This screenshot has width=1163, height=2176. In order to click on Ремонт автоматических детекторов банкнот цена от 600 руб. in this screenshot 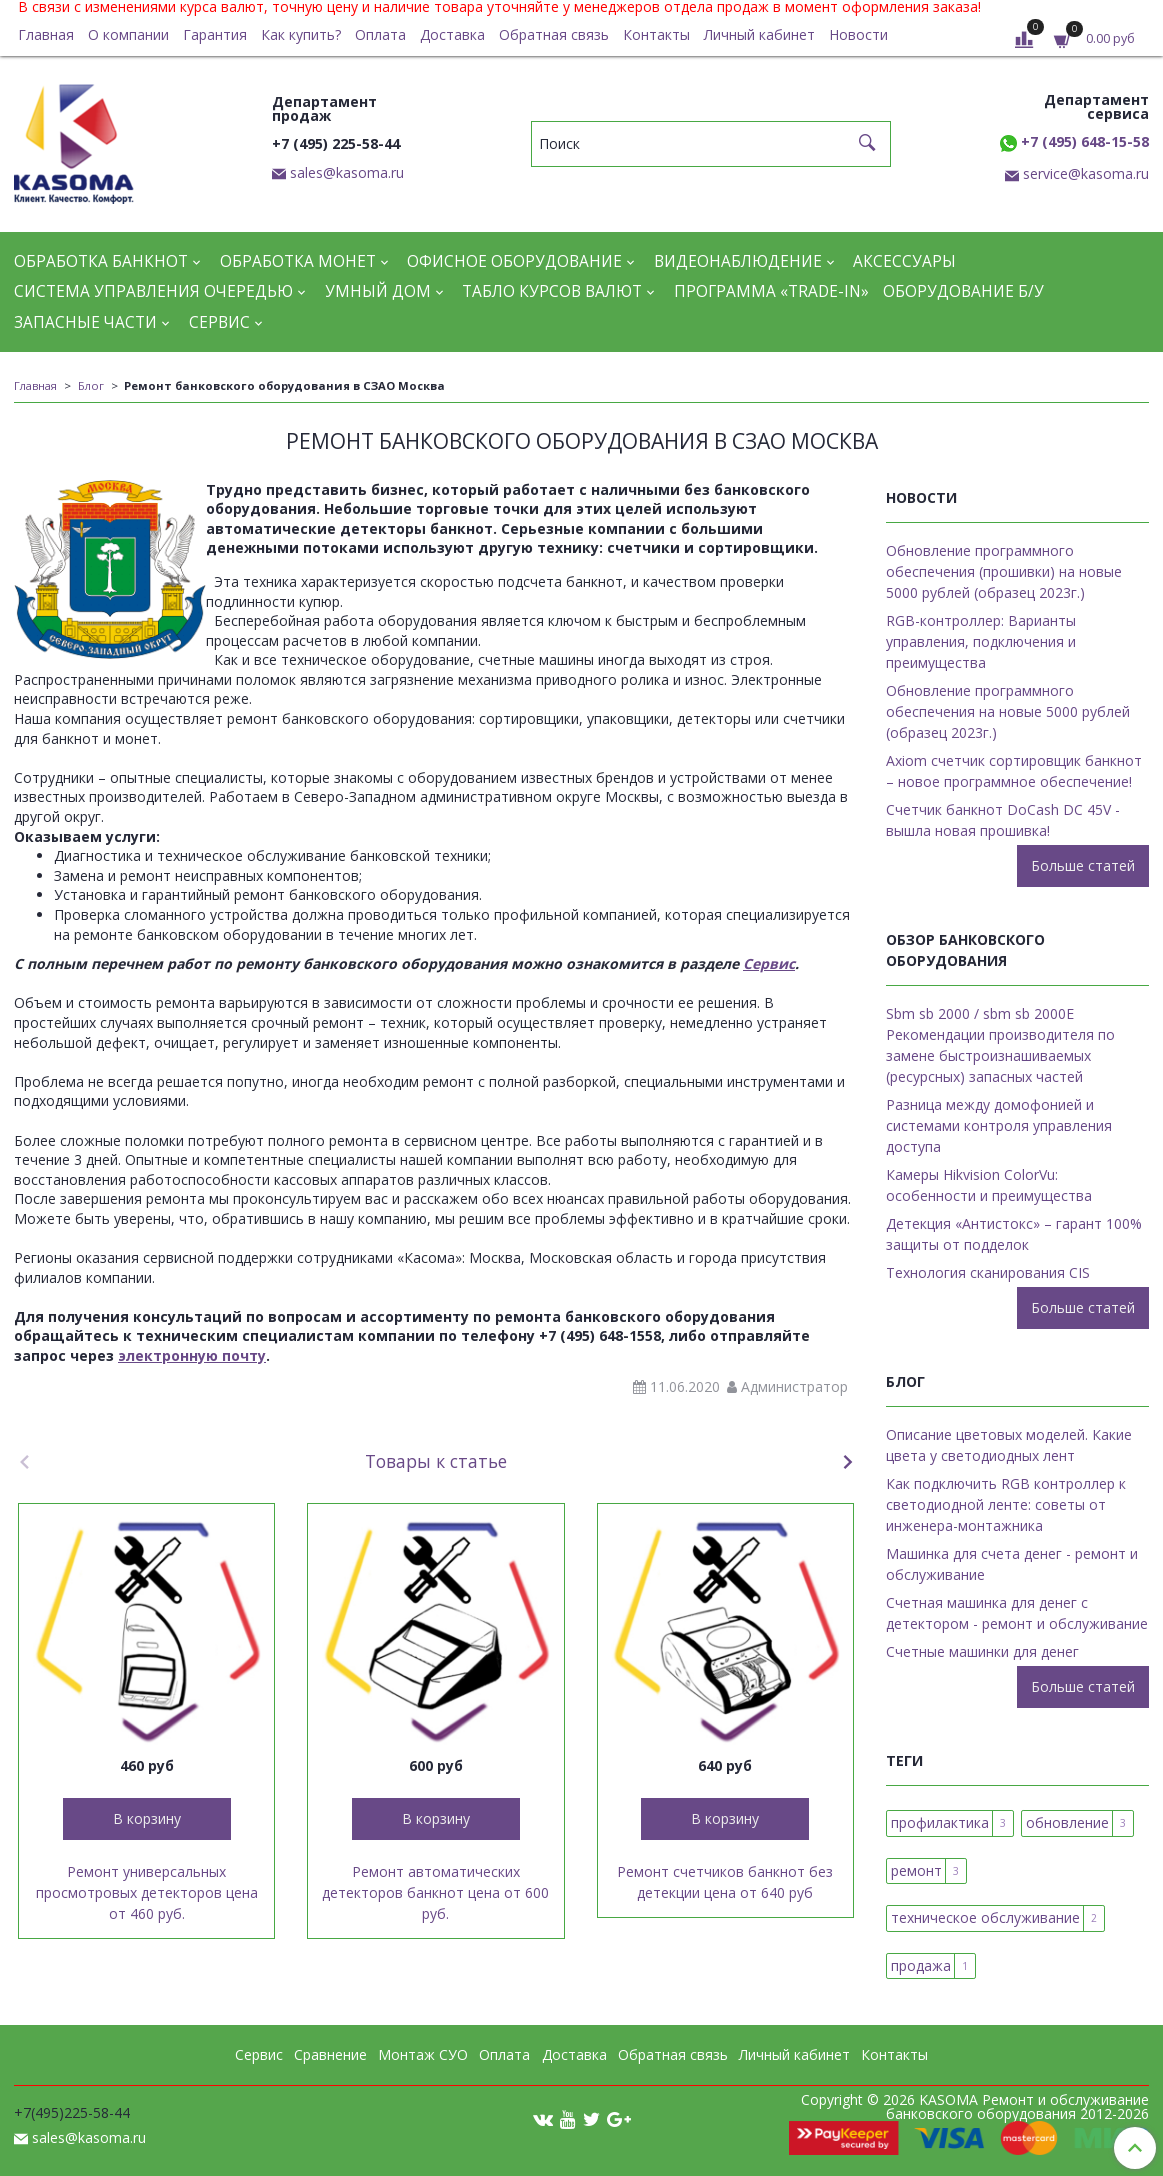, I will do `click(435, 1892)`.